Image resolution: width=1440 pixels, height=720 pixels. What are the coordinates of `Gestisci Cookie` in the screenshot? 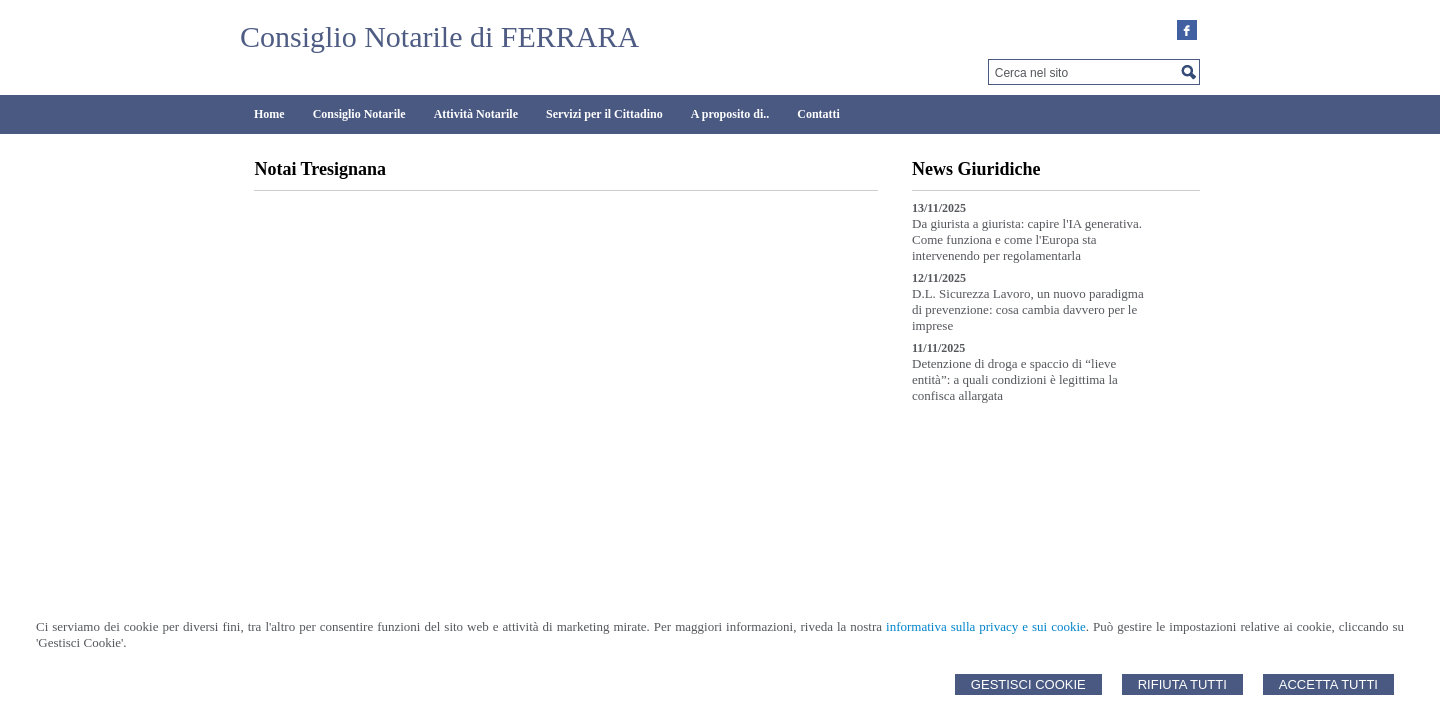 It's located at (1028, 684).